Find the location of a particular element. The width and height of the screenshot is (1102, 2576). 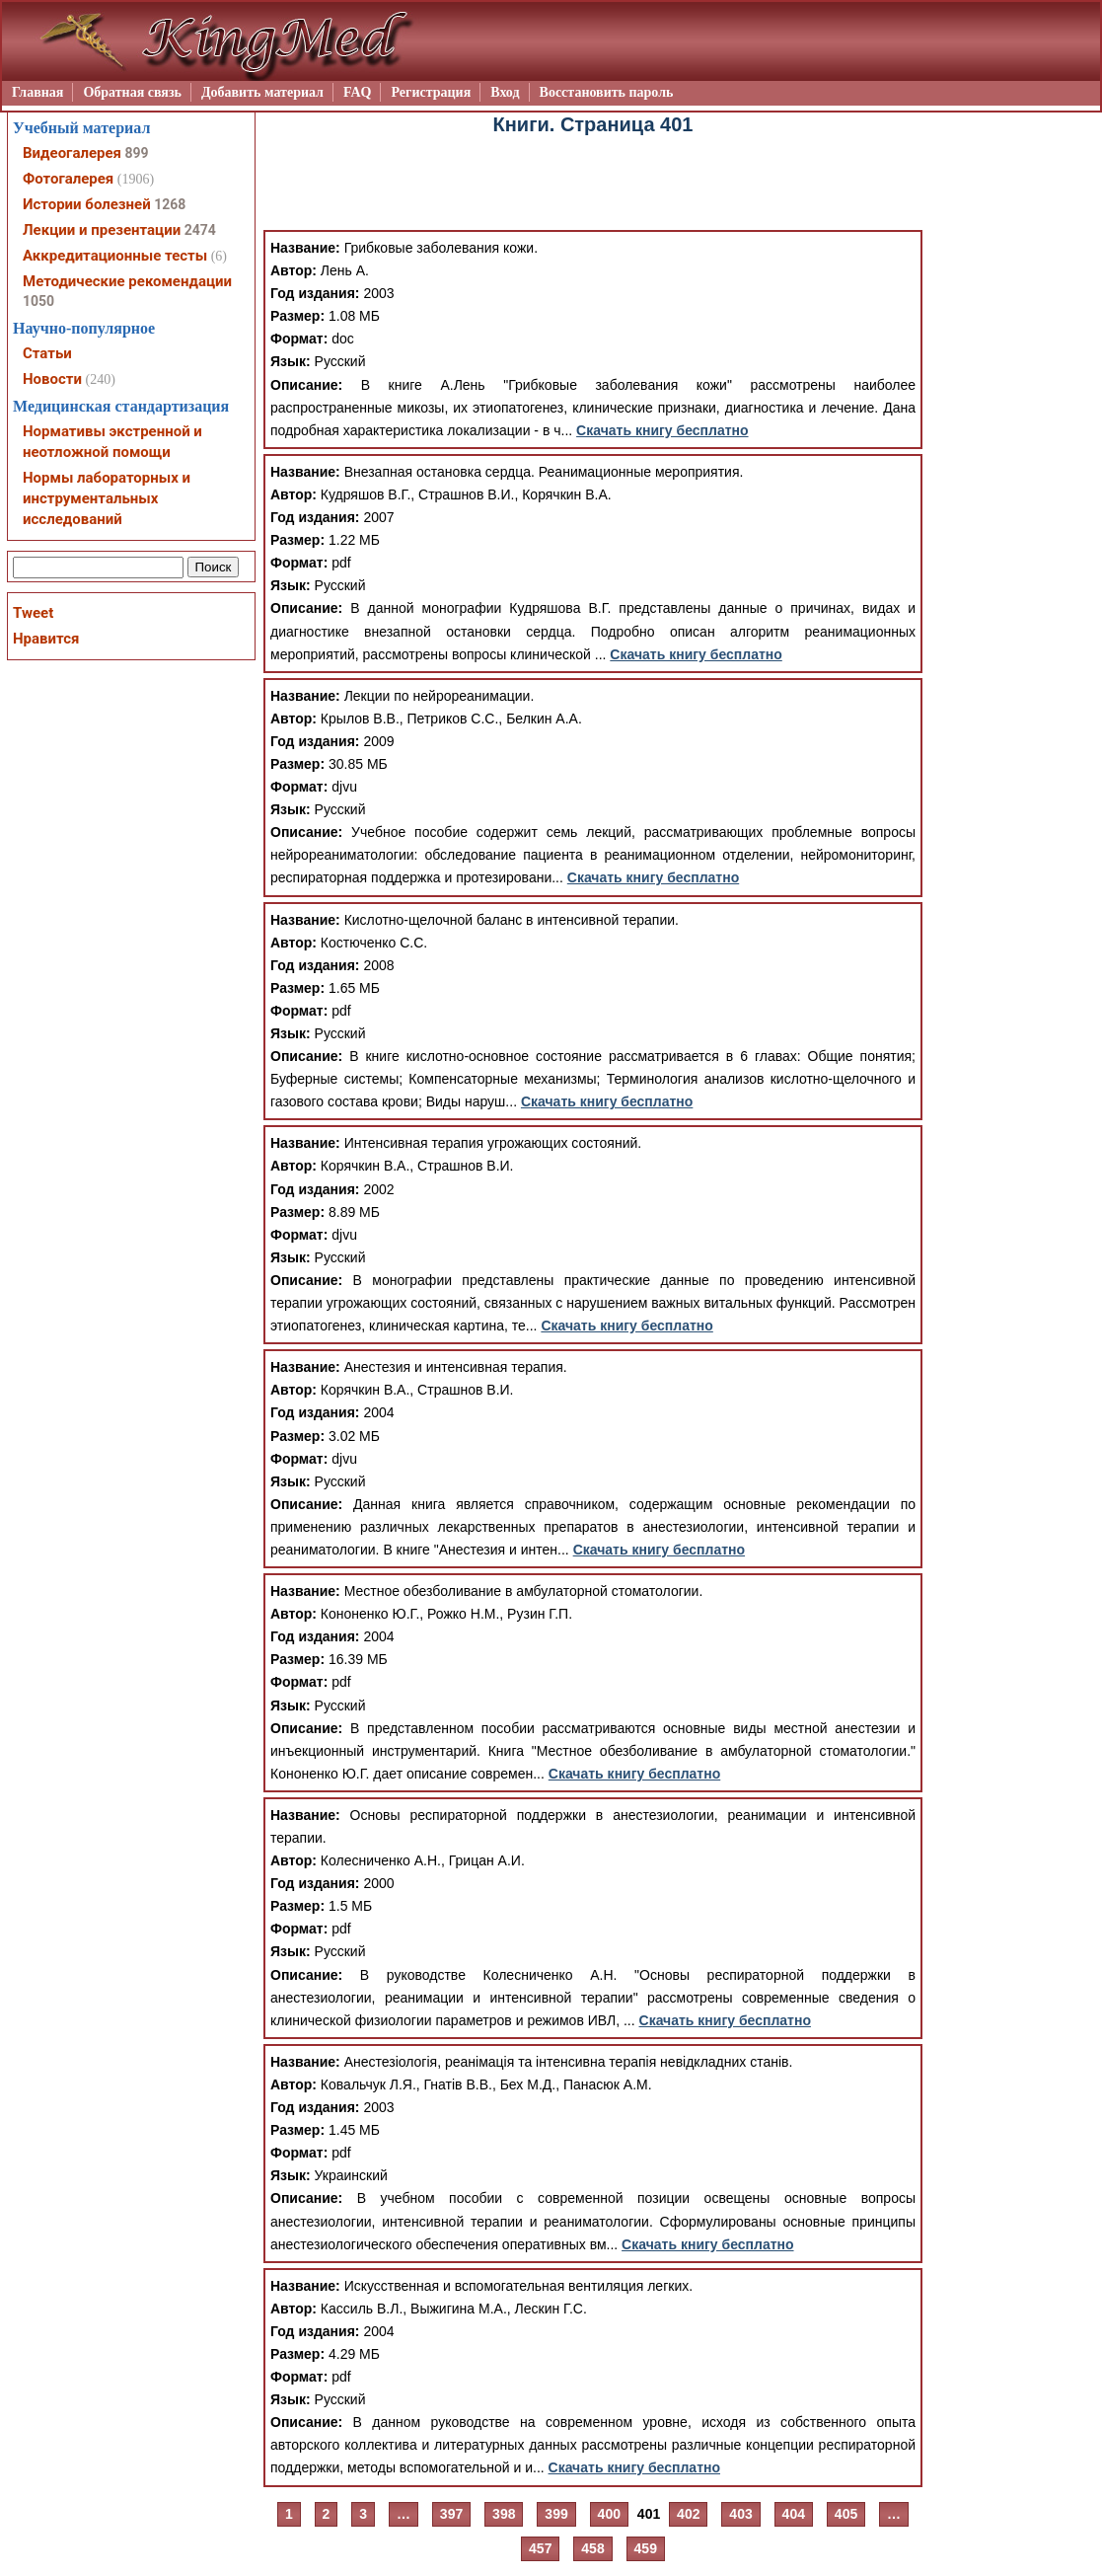

Tweet is located at coordinates (33, 613).